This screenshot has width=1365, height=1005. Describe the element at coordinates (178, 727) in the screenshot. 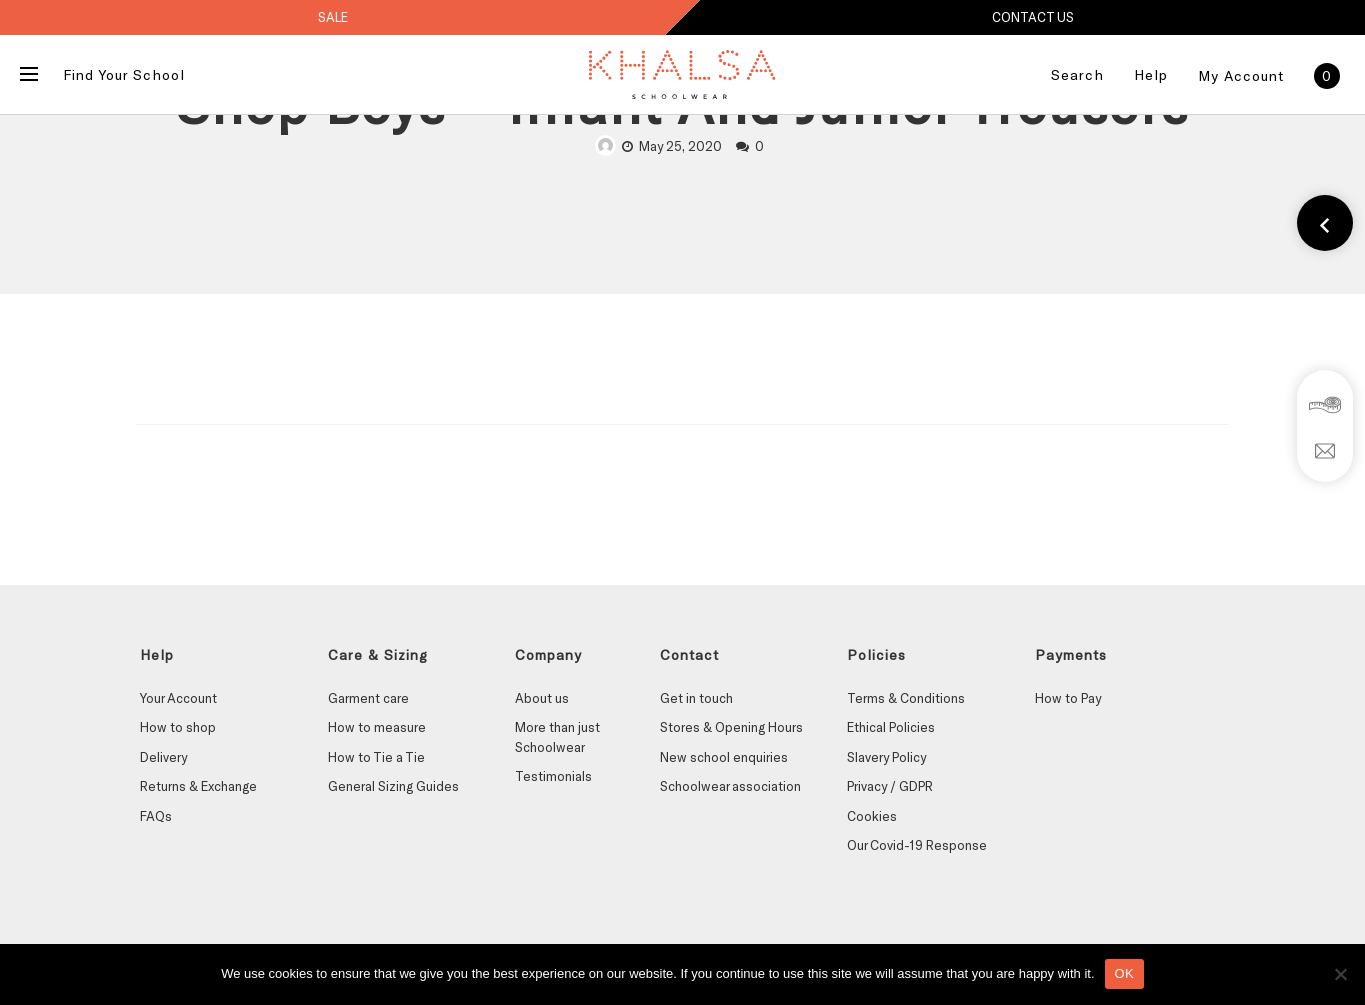

I see `How to shop` at that location.